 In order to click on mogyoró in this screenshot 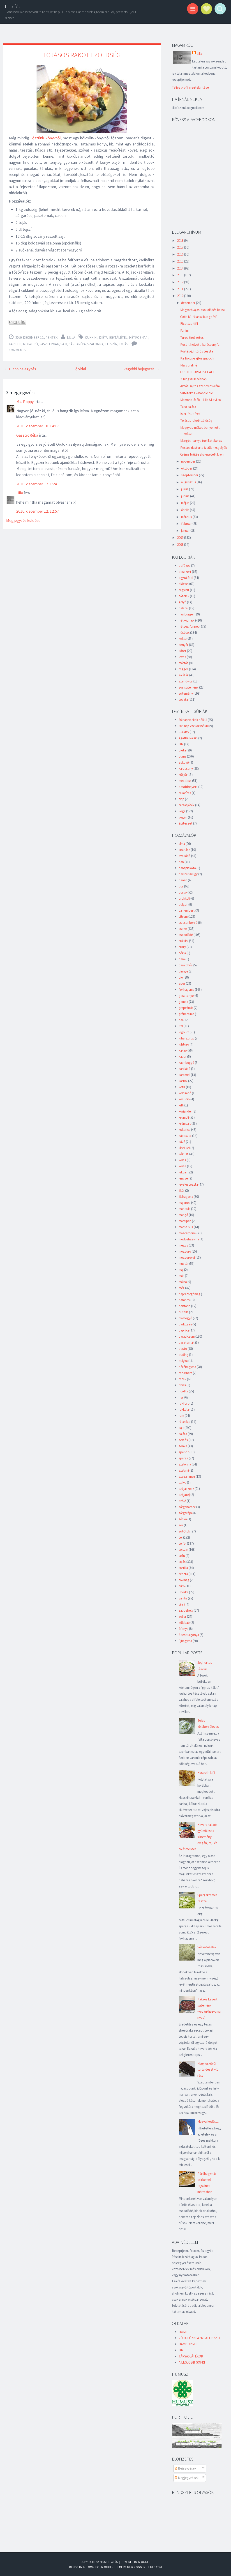, I will do `click(30, 343)`.